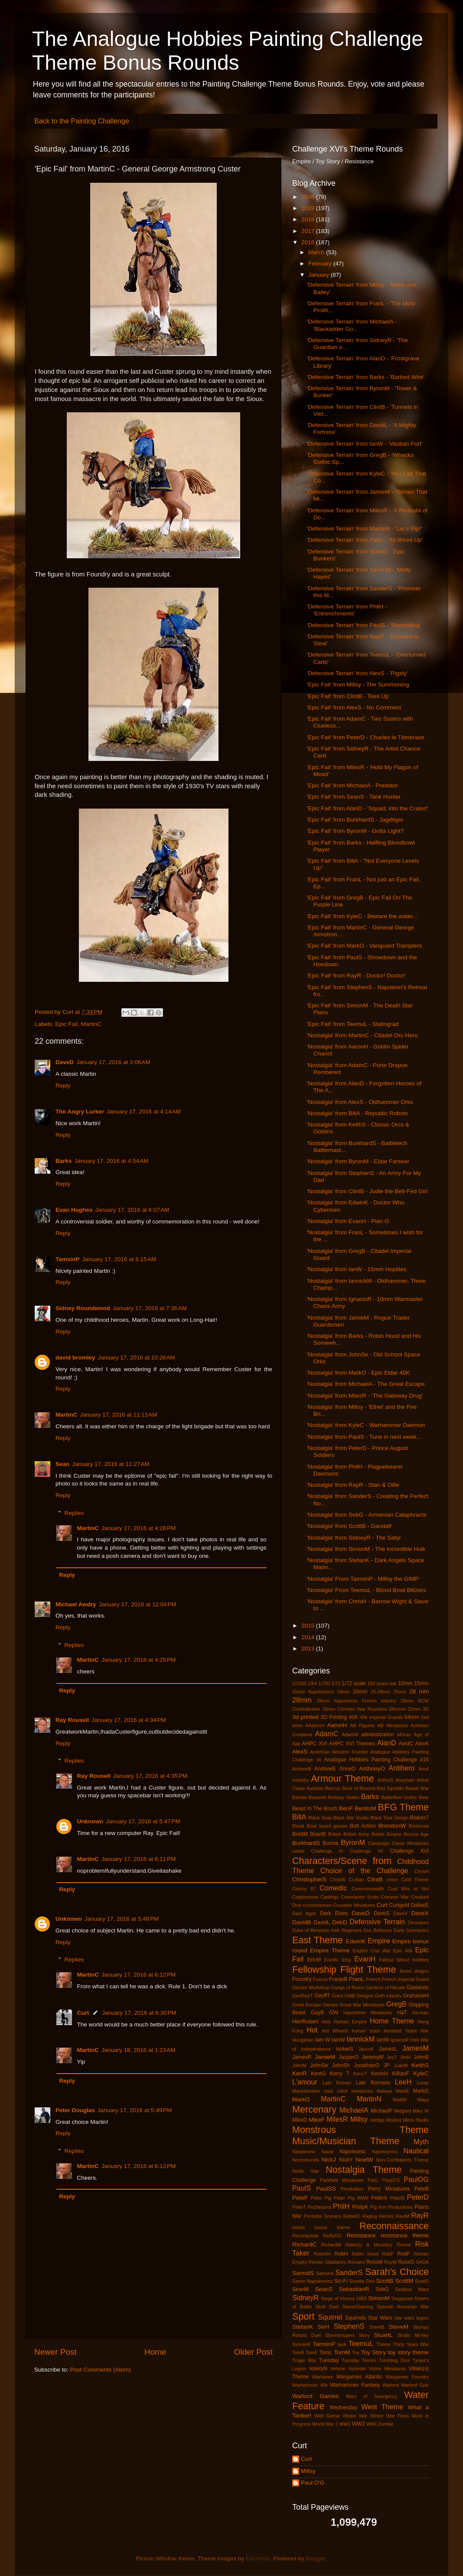 The height and width of the screenshot is (2576, 463). Describe the element at coordinates (55, 2351) in the screenshot. I see `Newer Post` at that location.